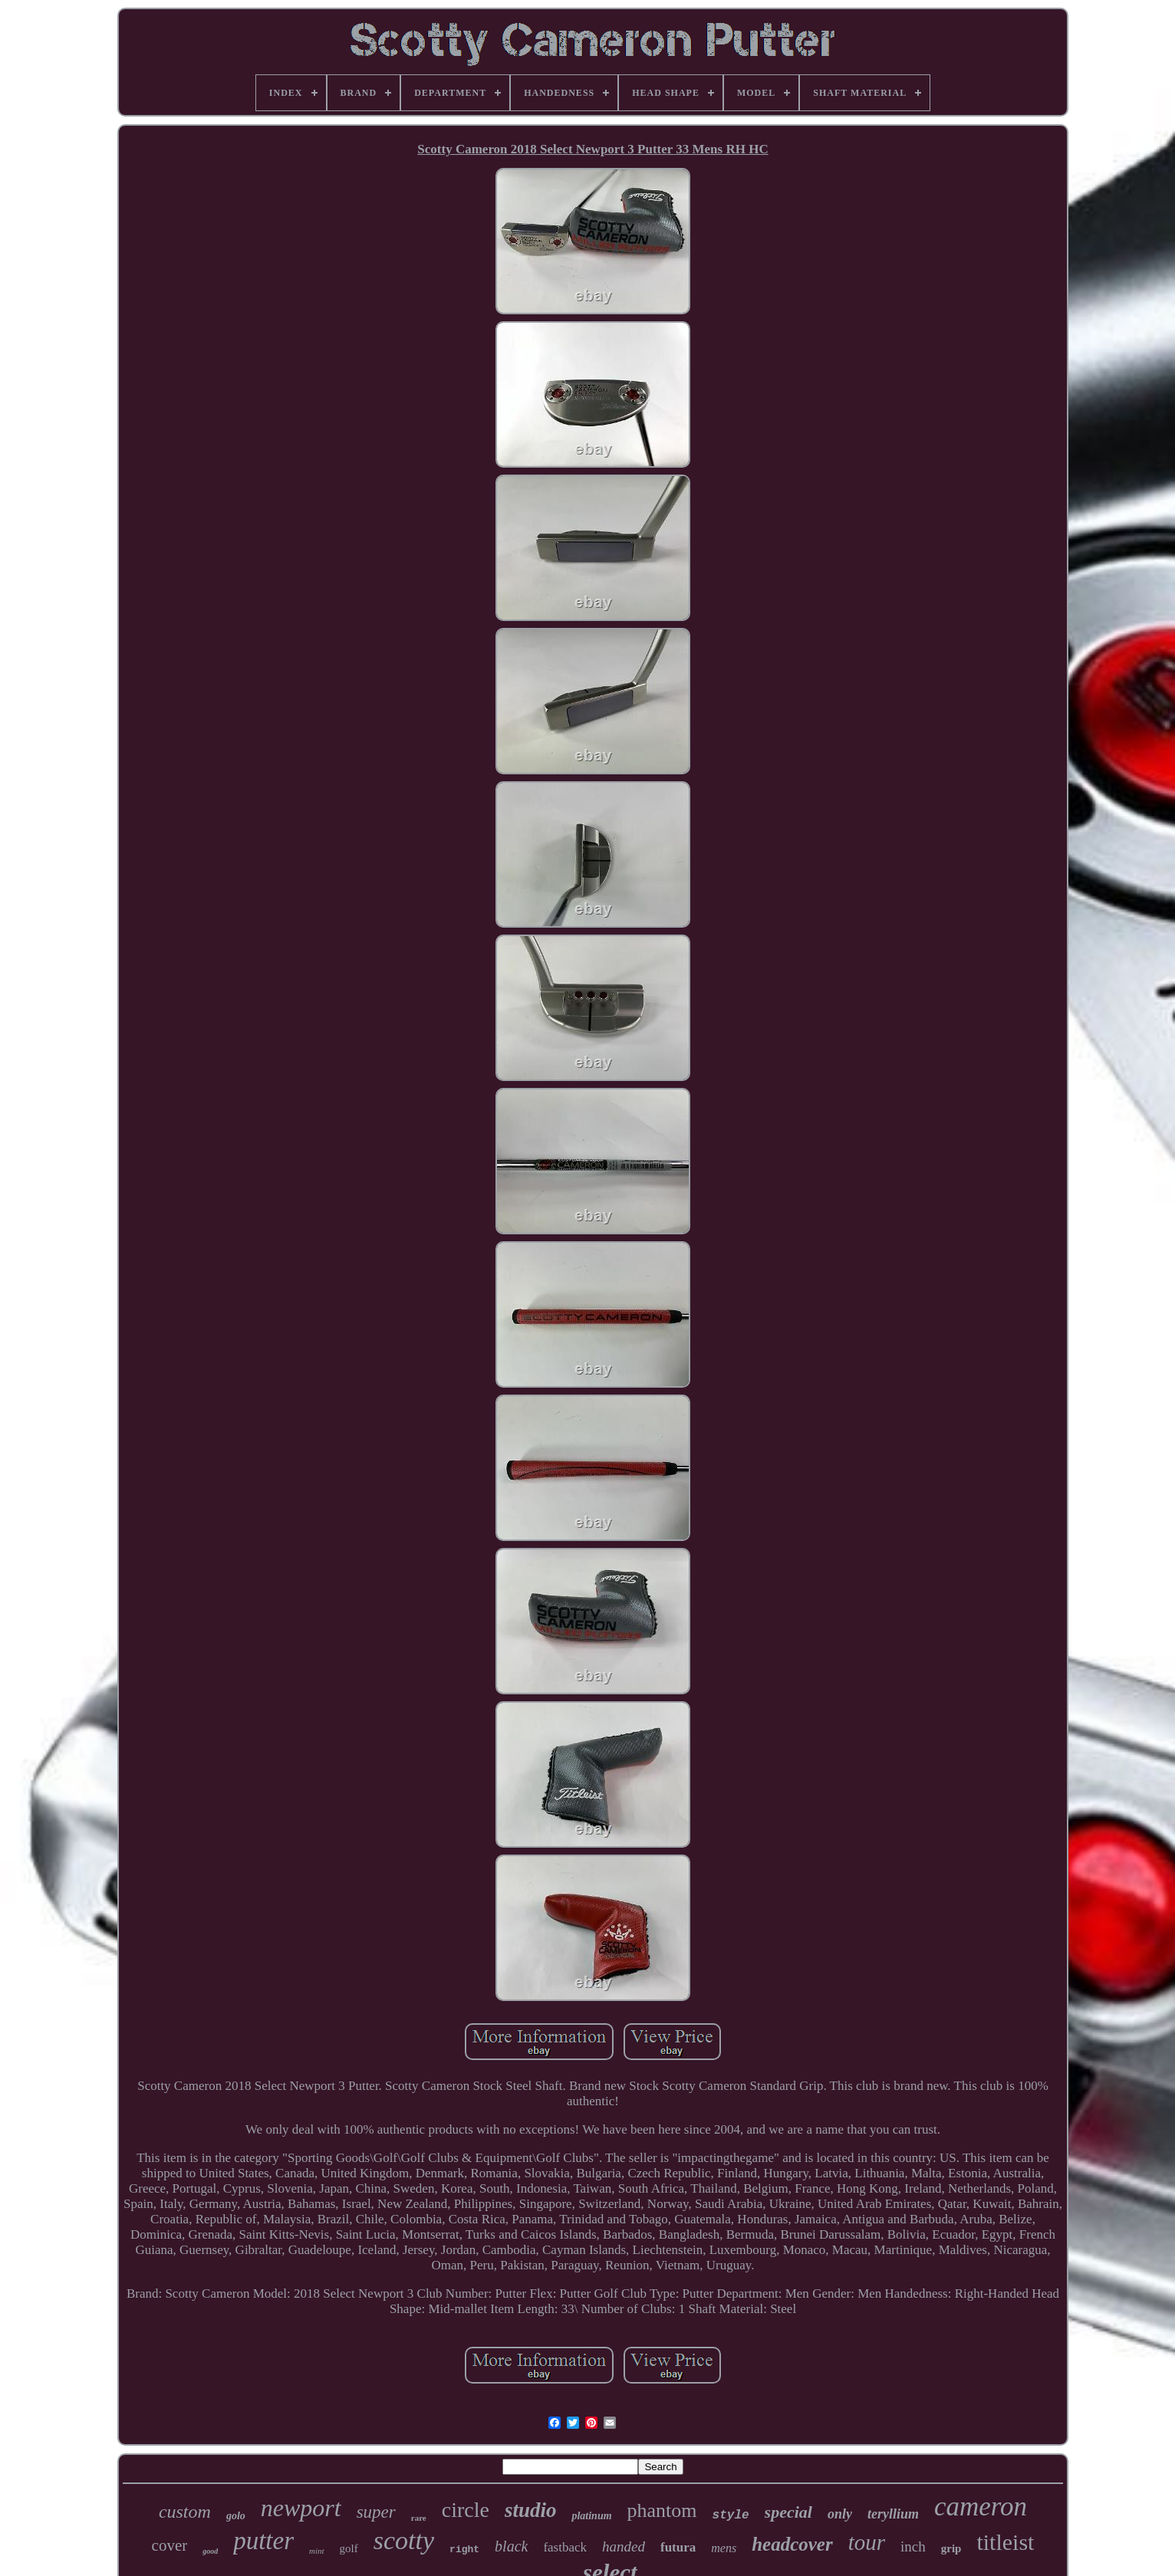 Image resolution: width=1175 pixels, height=2576 pixels. I want to click on only, so click(840, 2514).